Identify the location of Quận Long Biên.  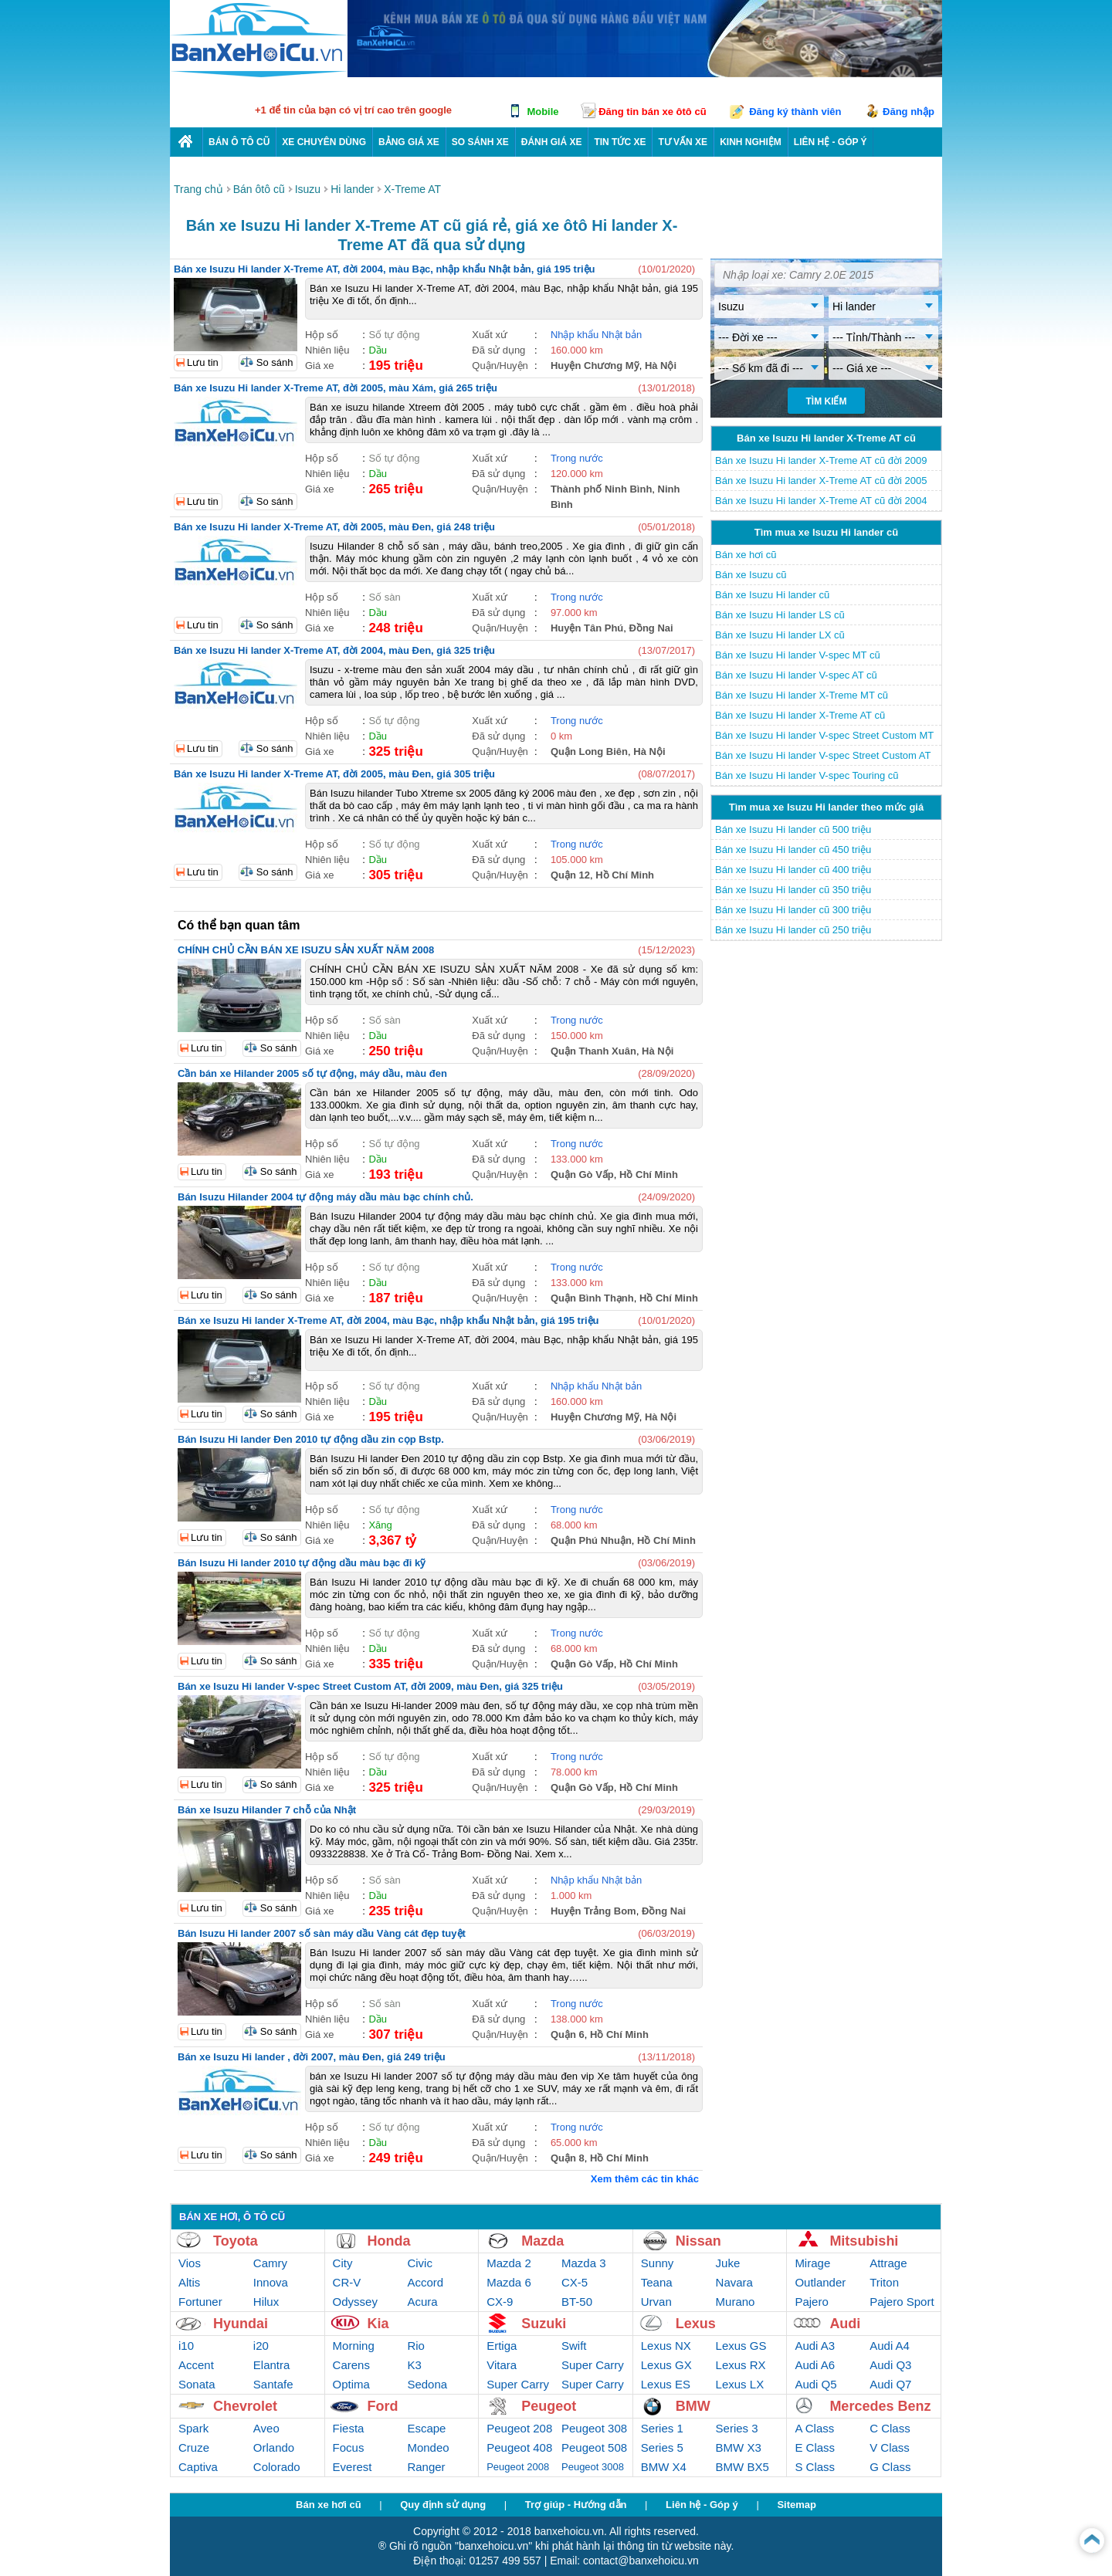
(589, 751).